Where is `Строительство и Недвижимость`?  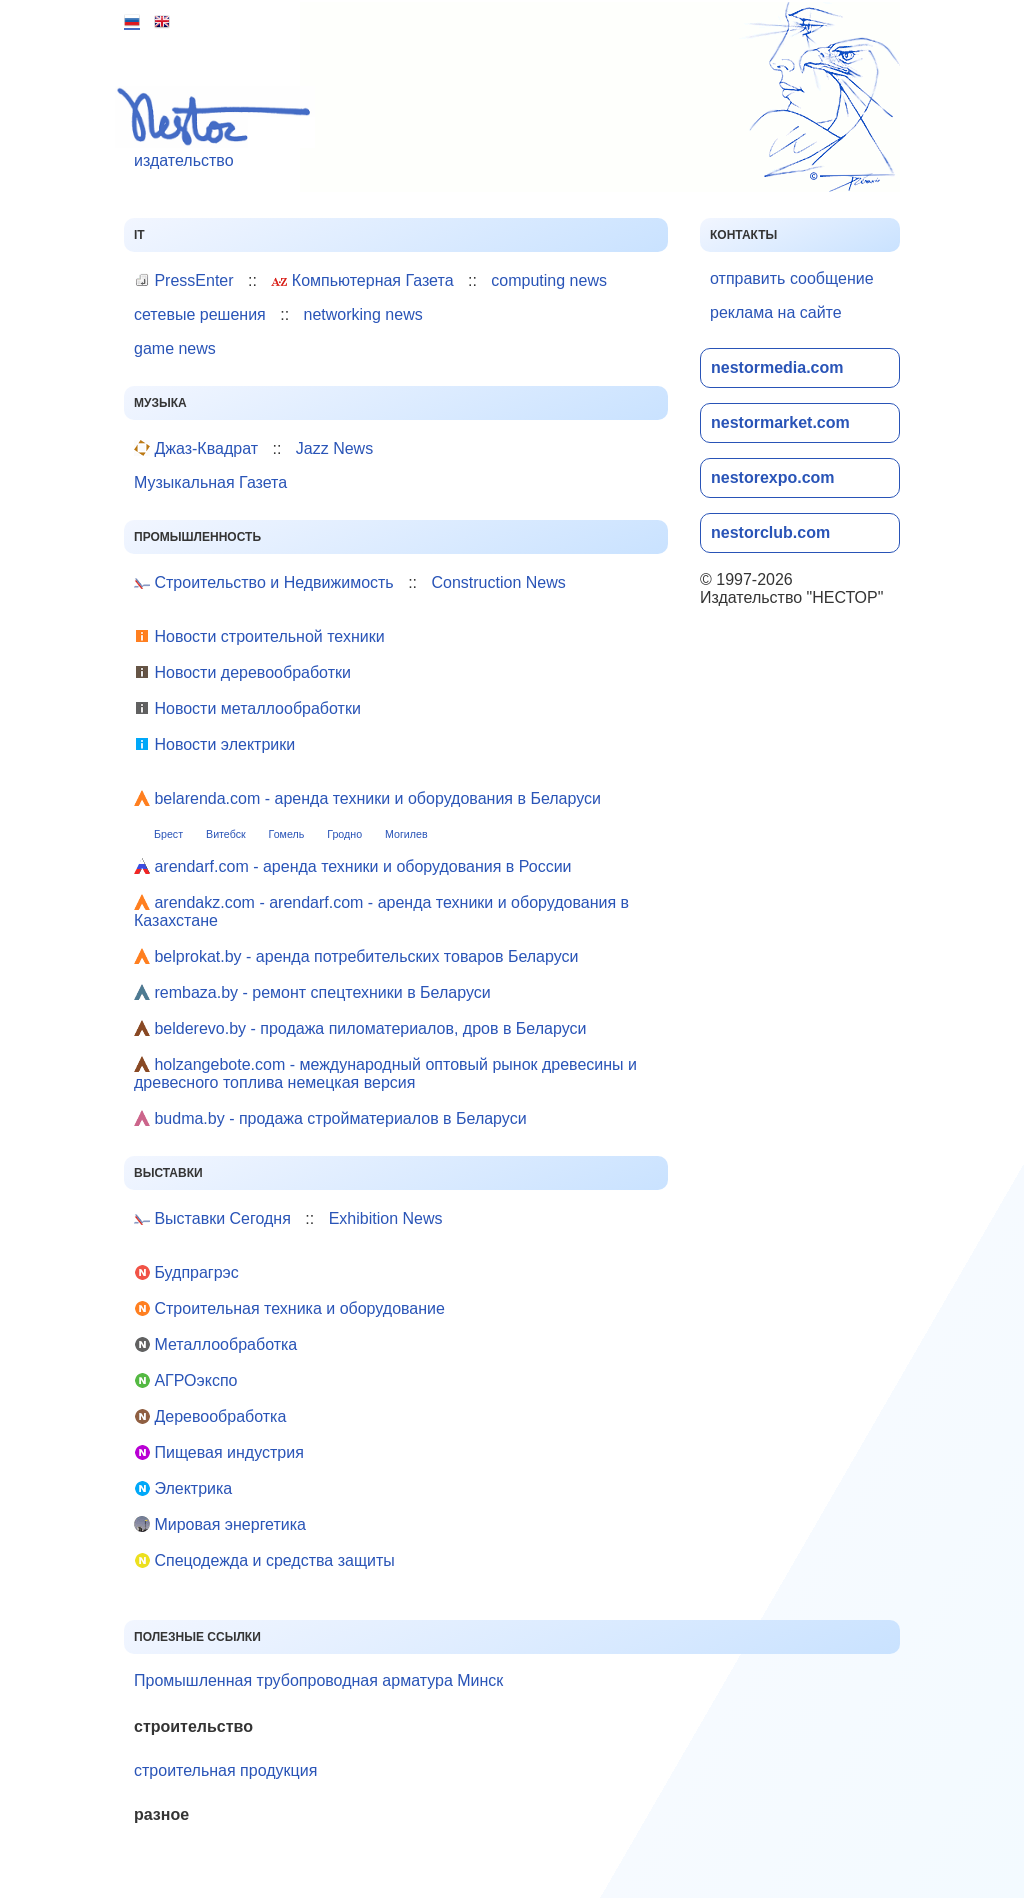 Строительство и Недвижимость is located at coordinates (264, 582).